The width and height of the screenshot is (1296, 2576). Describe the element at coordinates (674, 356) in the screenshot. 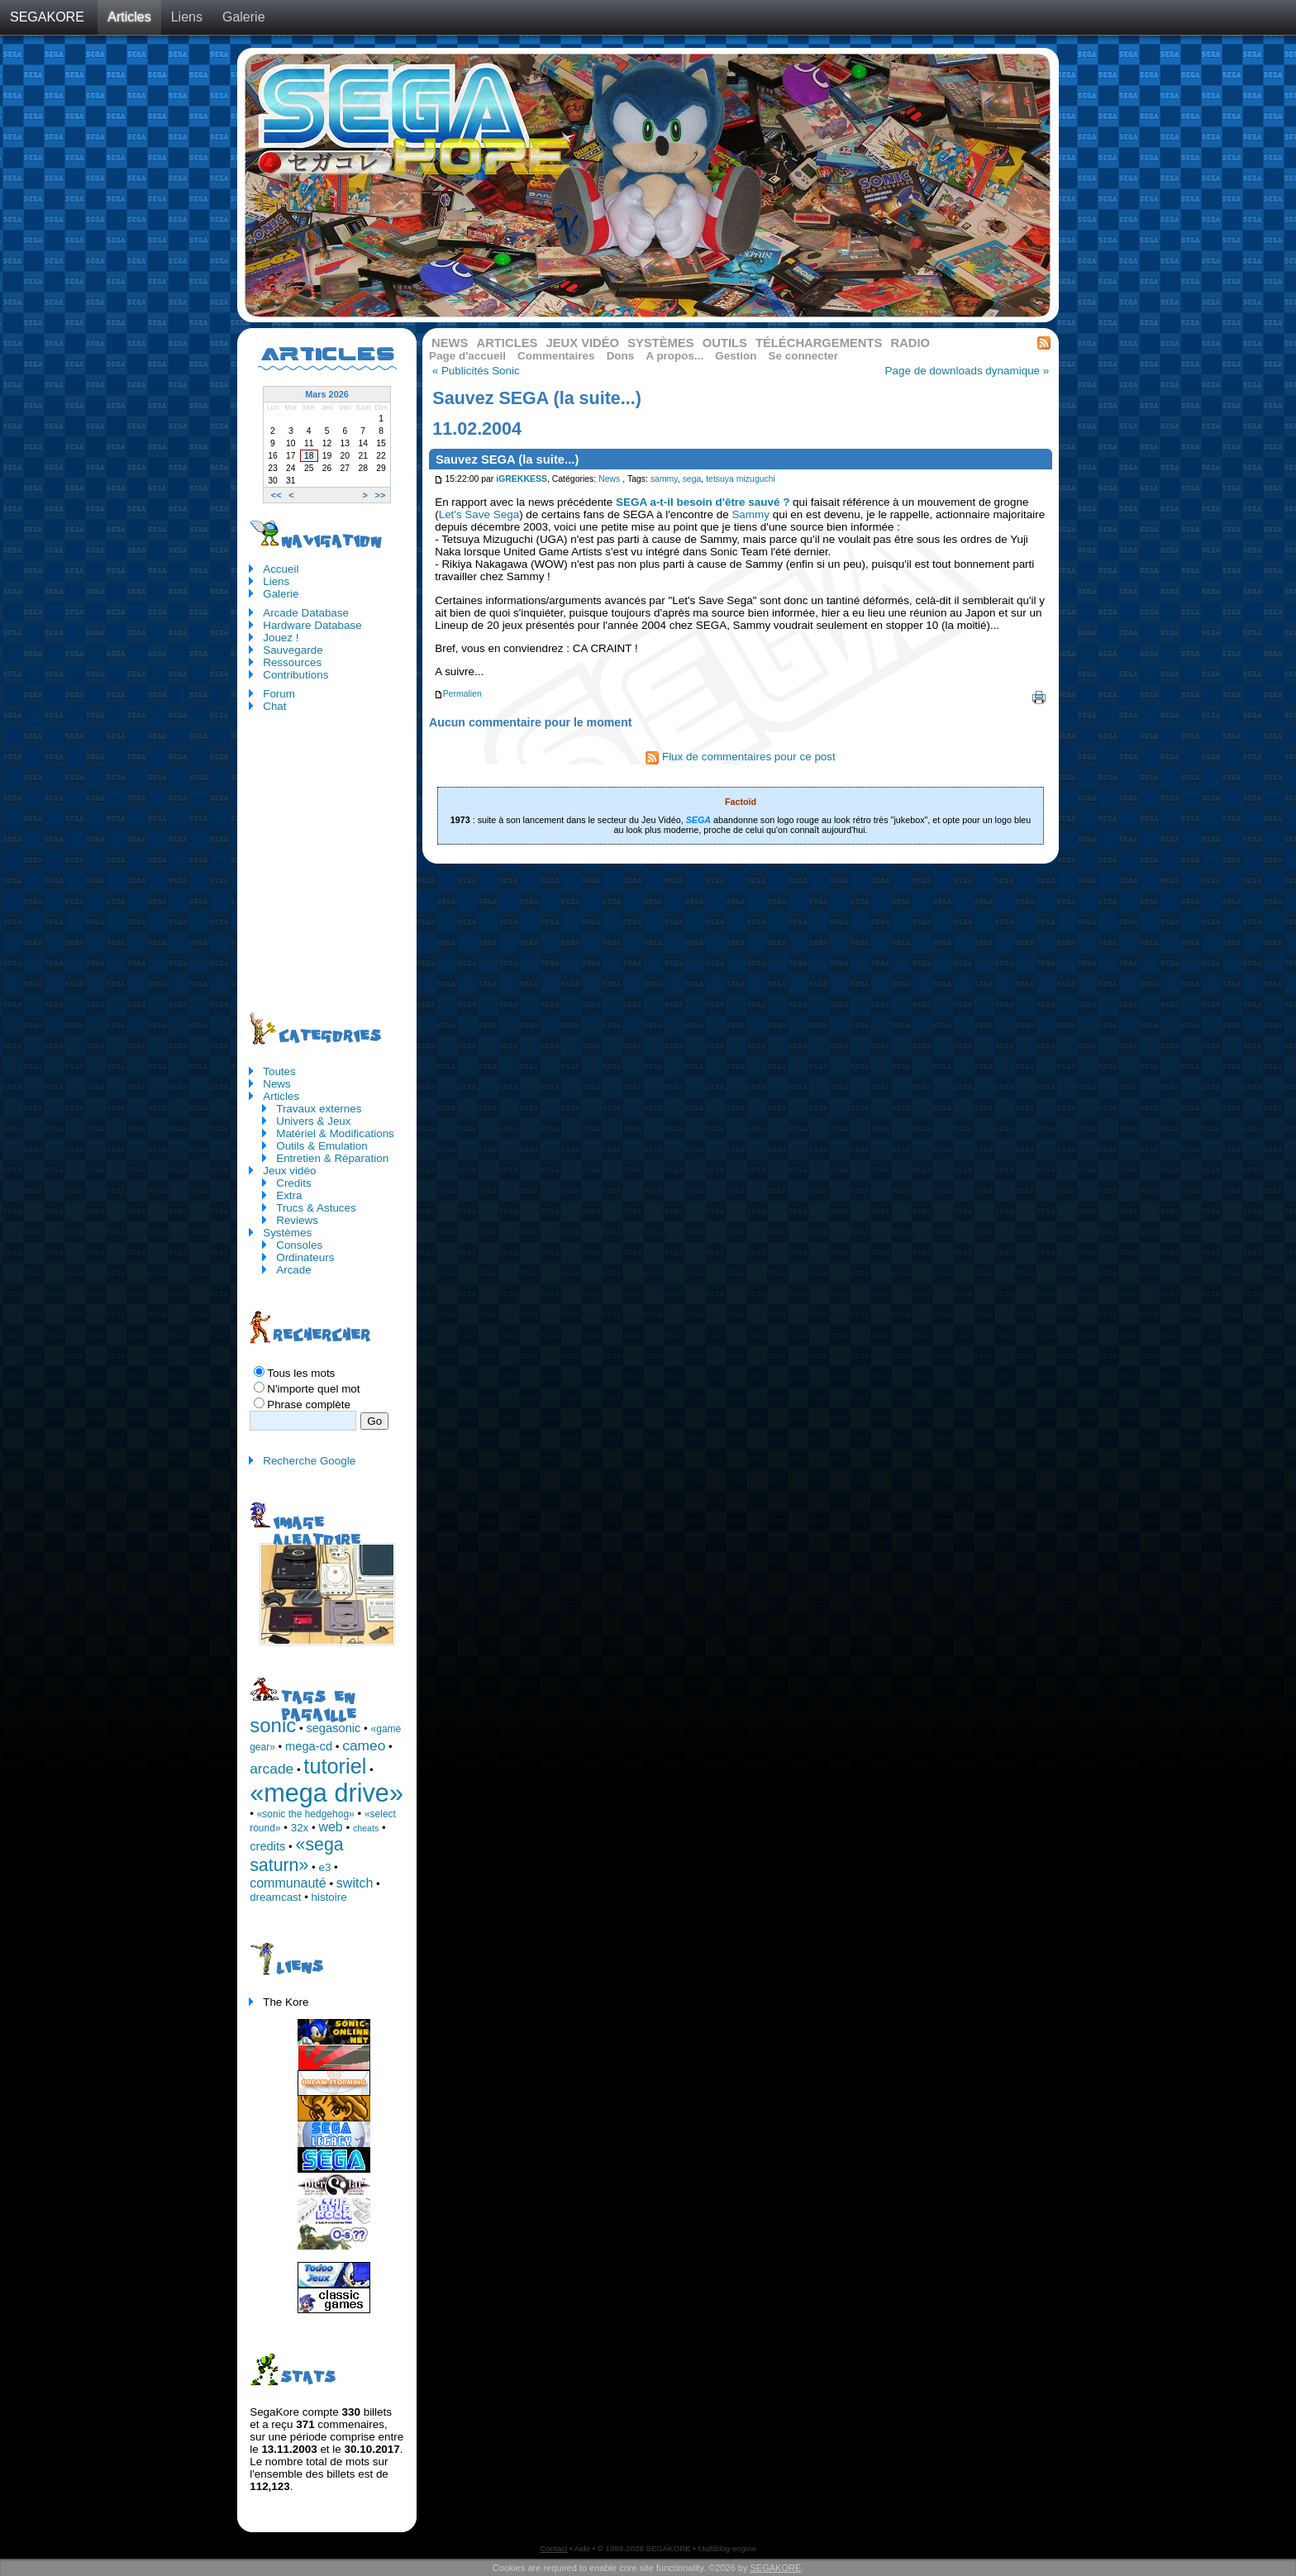

I see `A propos...` at that location.